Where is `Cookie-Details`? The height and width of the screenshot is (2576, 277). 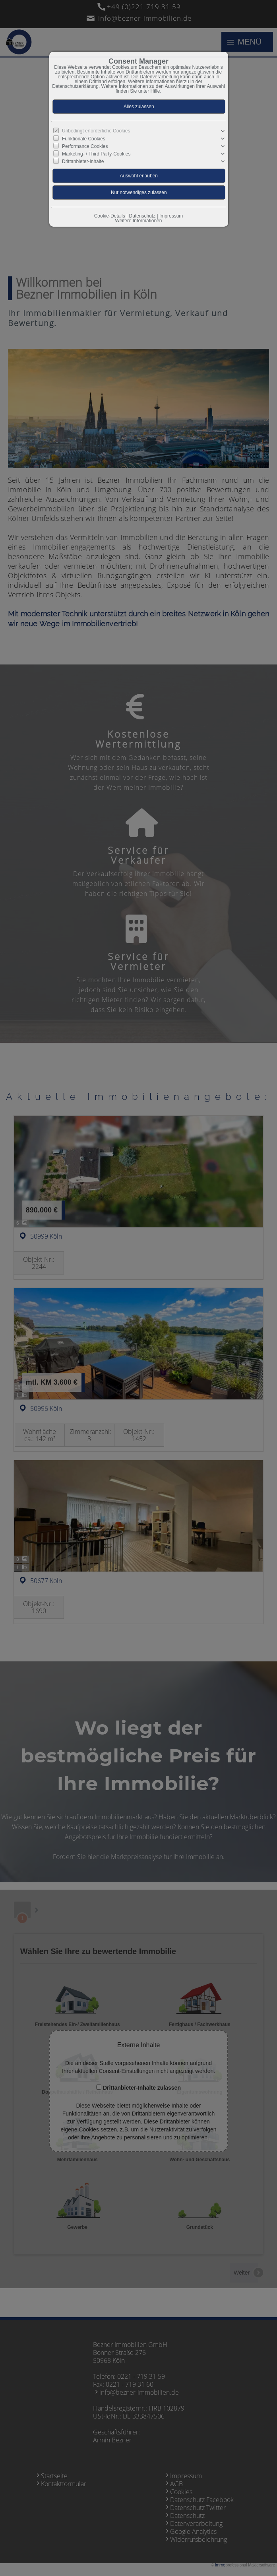
Cookie-Details is located at coordinates (109, 216).